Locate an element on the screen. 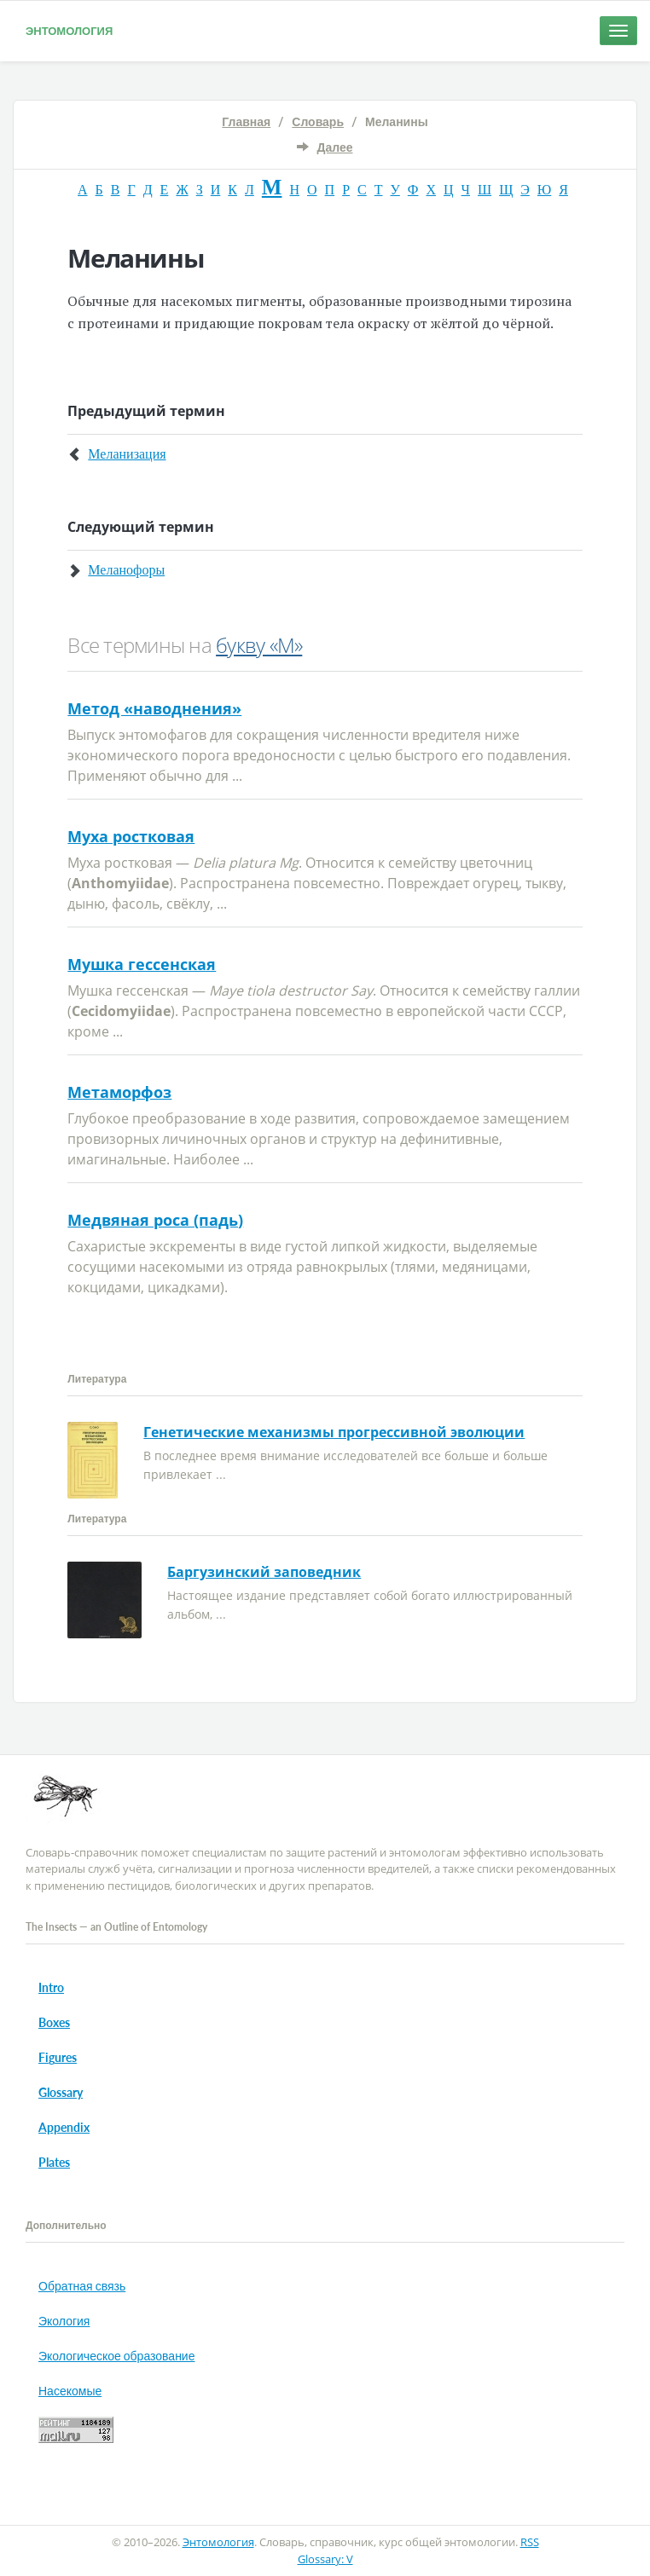 The image size is (650, 2576). Intro is located at coordinates (51, 1987).